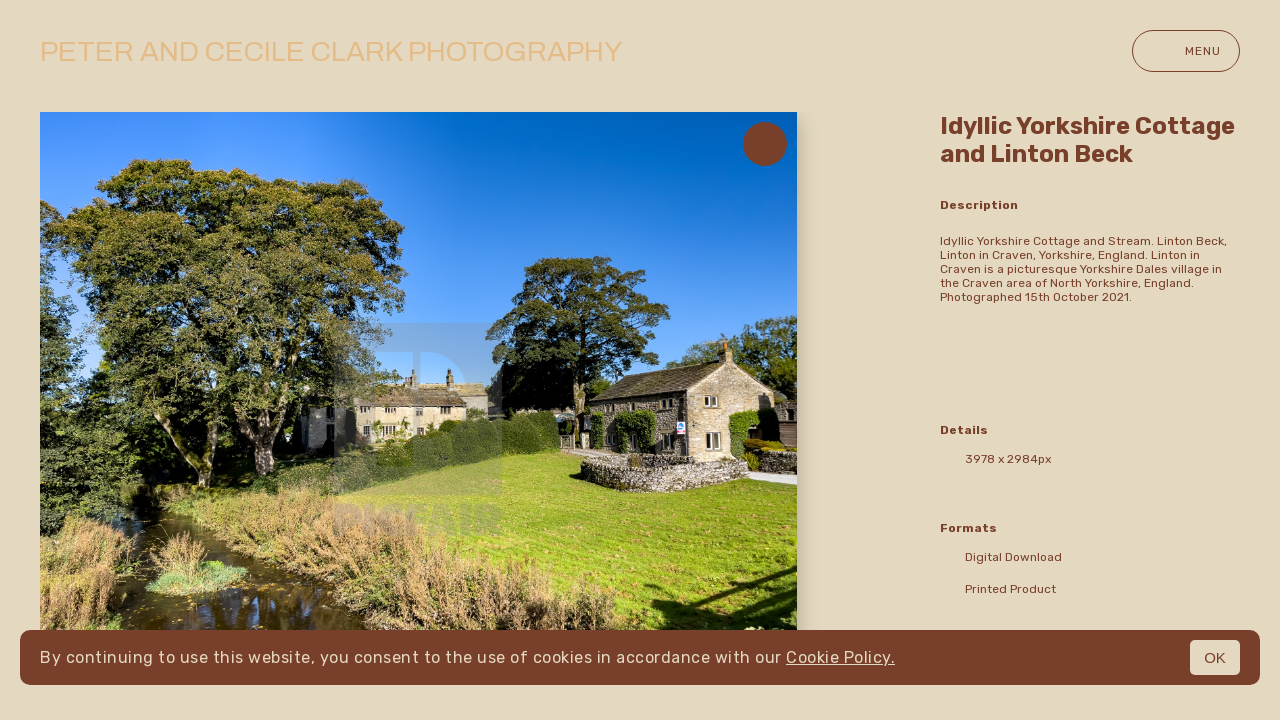 The width and height of the screenshot is (1280, 720). I want to click on Cookie Policy., so click(840, 657).